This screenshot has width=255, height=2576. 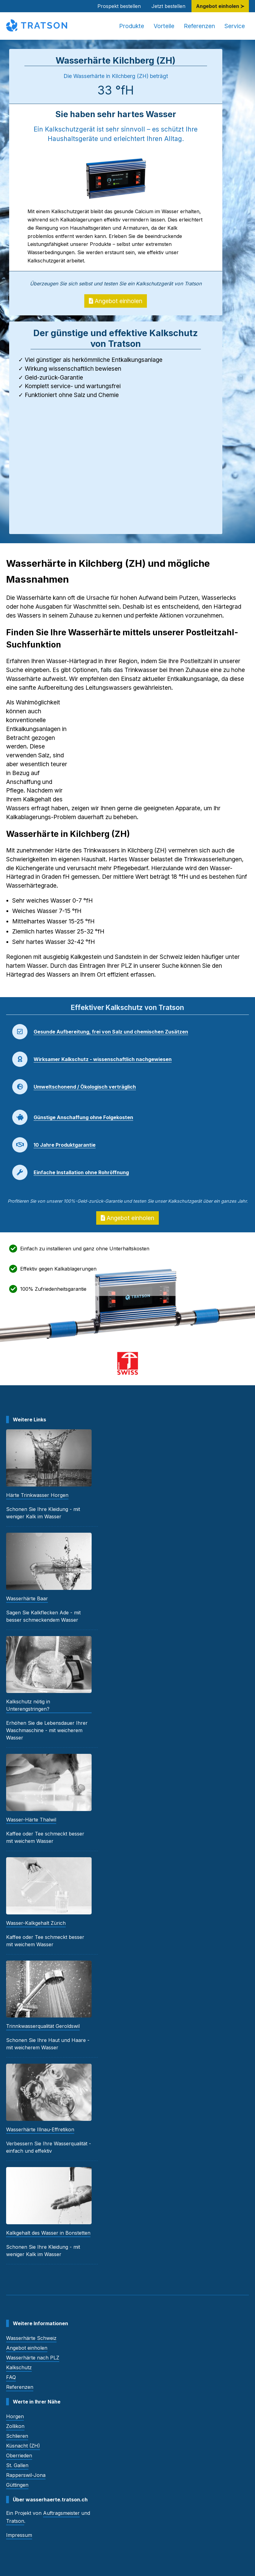 What do you see at coordinates (28, 1705) in the screenshot?
I see `Kalkschutz nötig in Unterengstringen?` at bounding box center [28, 1705].